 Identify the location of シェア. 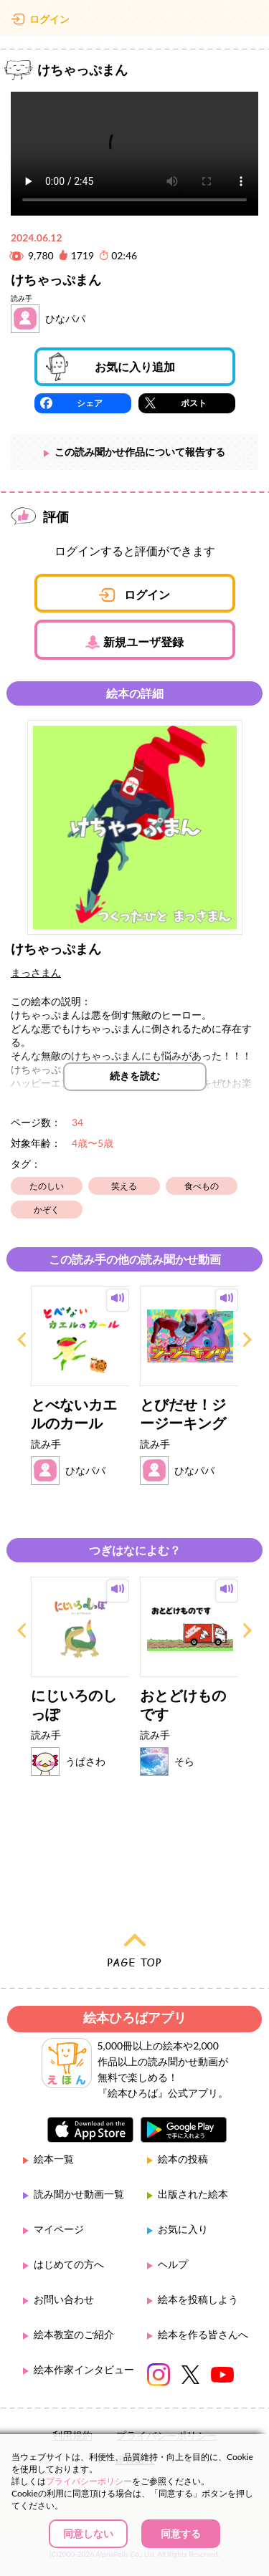
(90, 403).